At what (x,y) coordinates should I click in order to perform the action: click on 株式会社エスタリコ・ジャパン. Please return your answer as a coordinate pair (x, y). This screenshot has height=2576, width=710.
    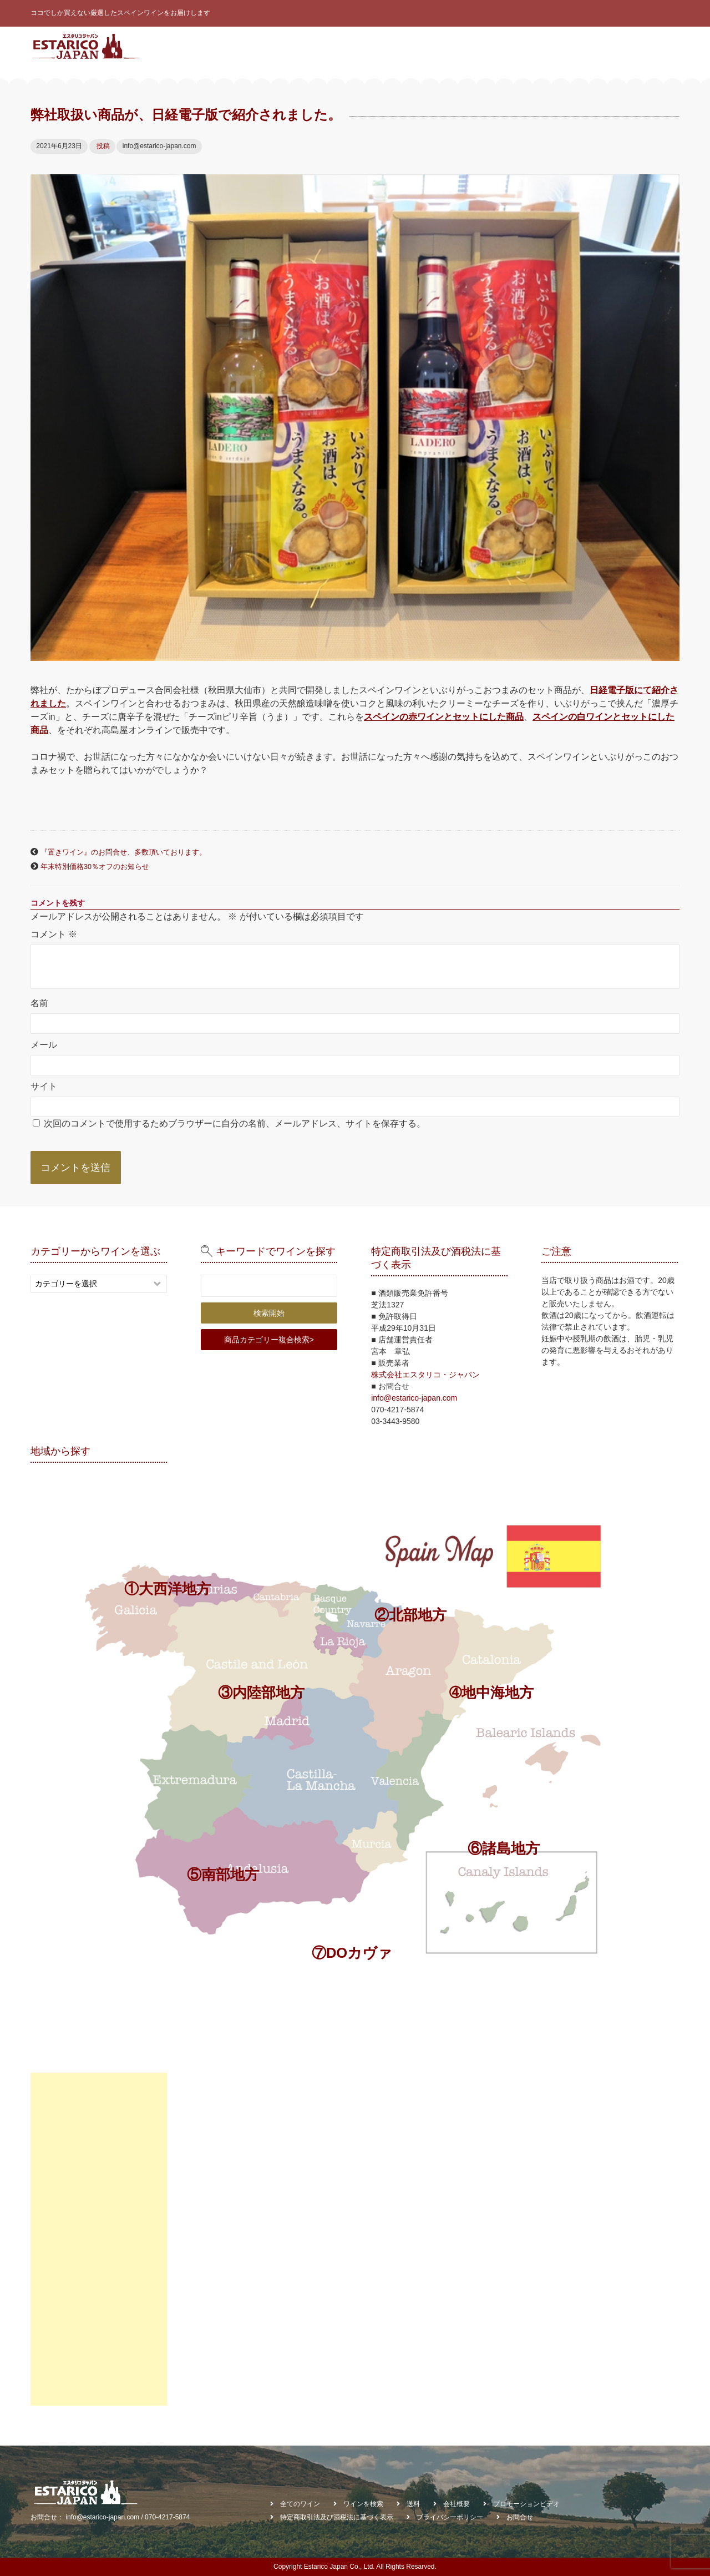
    Looking at the image, I should click on (425, 1374).